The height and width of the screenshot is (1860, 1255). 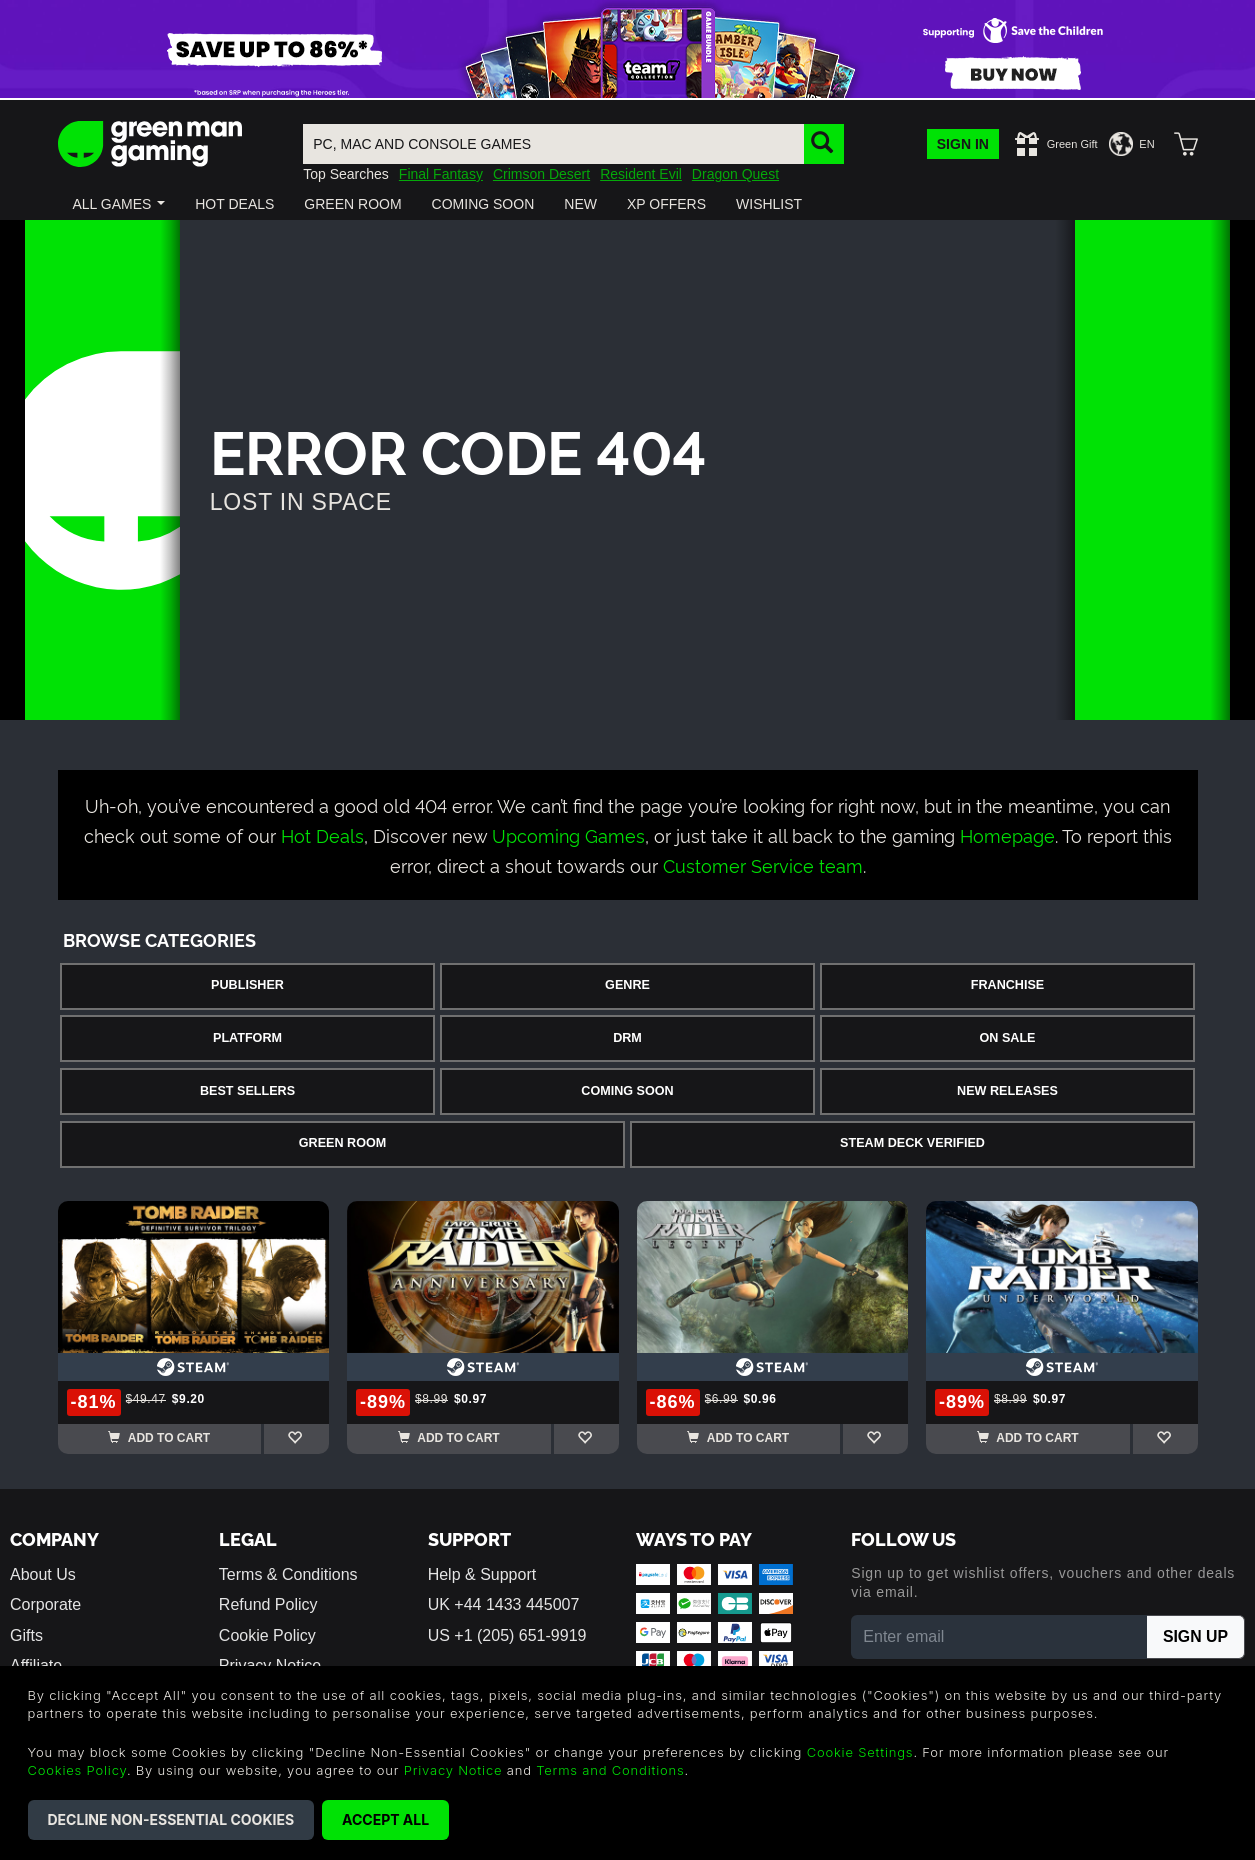 I want to click on Publisher, so click(x=247, y=985).